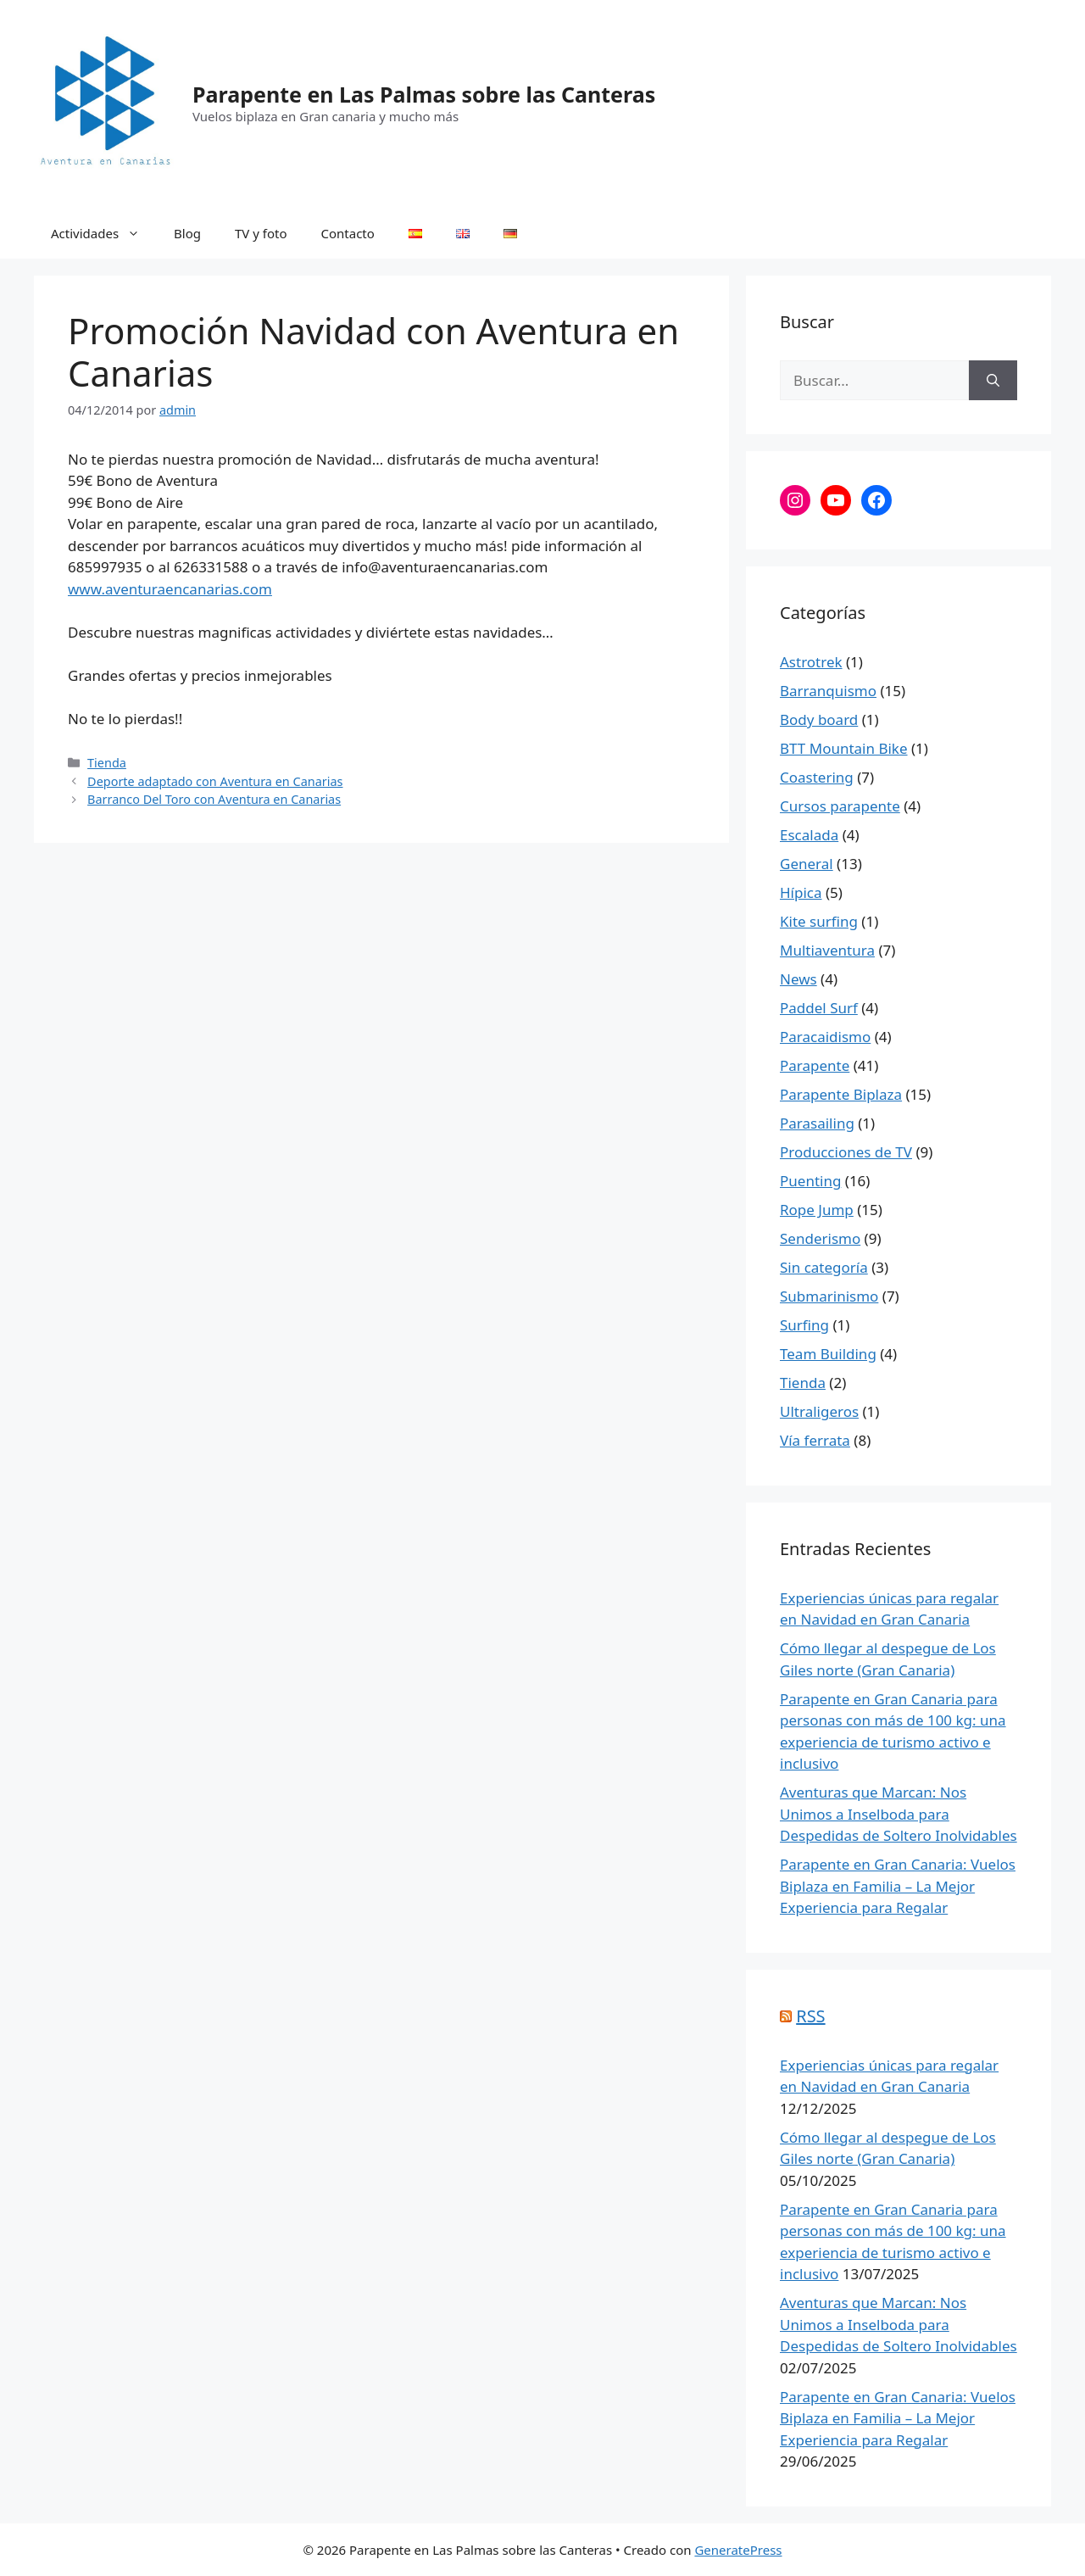 This screenshot has width=1085, height=2576. What do you see at coordinates (819, 921) in the screenshot?
I see `Kite surfing` at bounding box center [819, 921].